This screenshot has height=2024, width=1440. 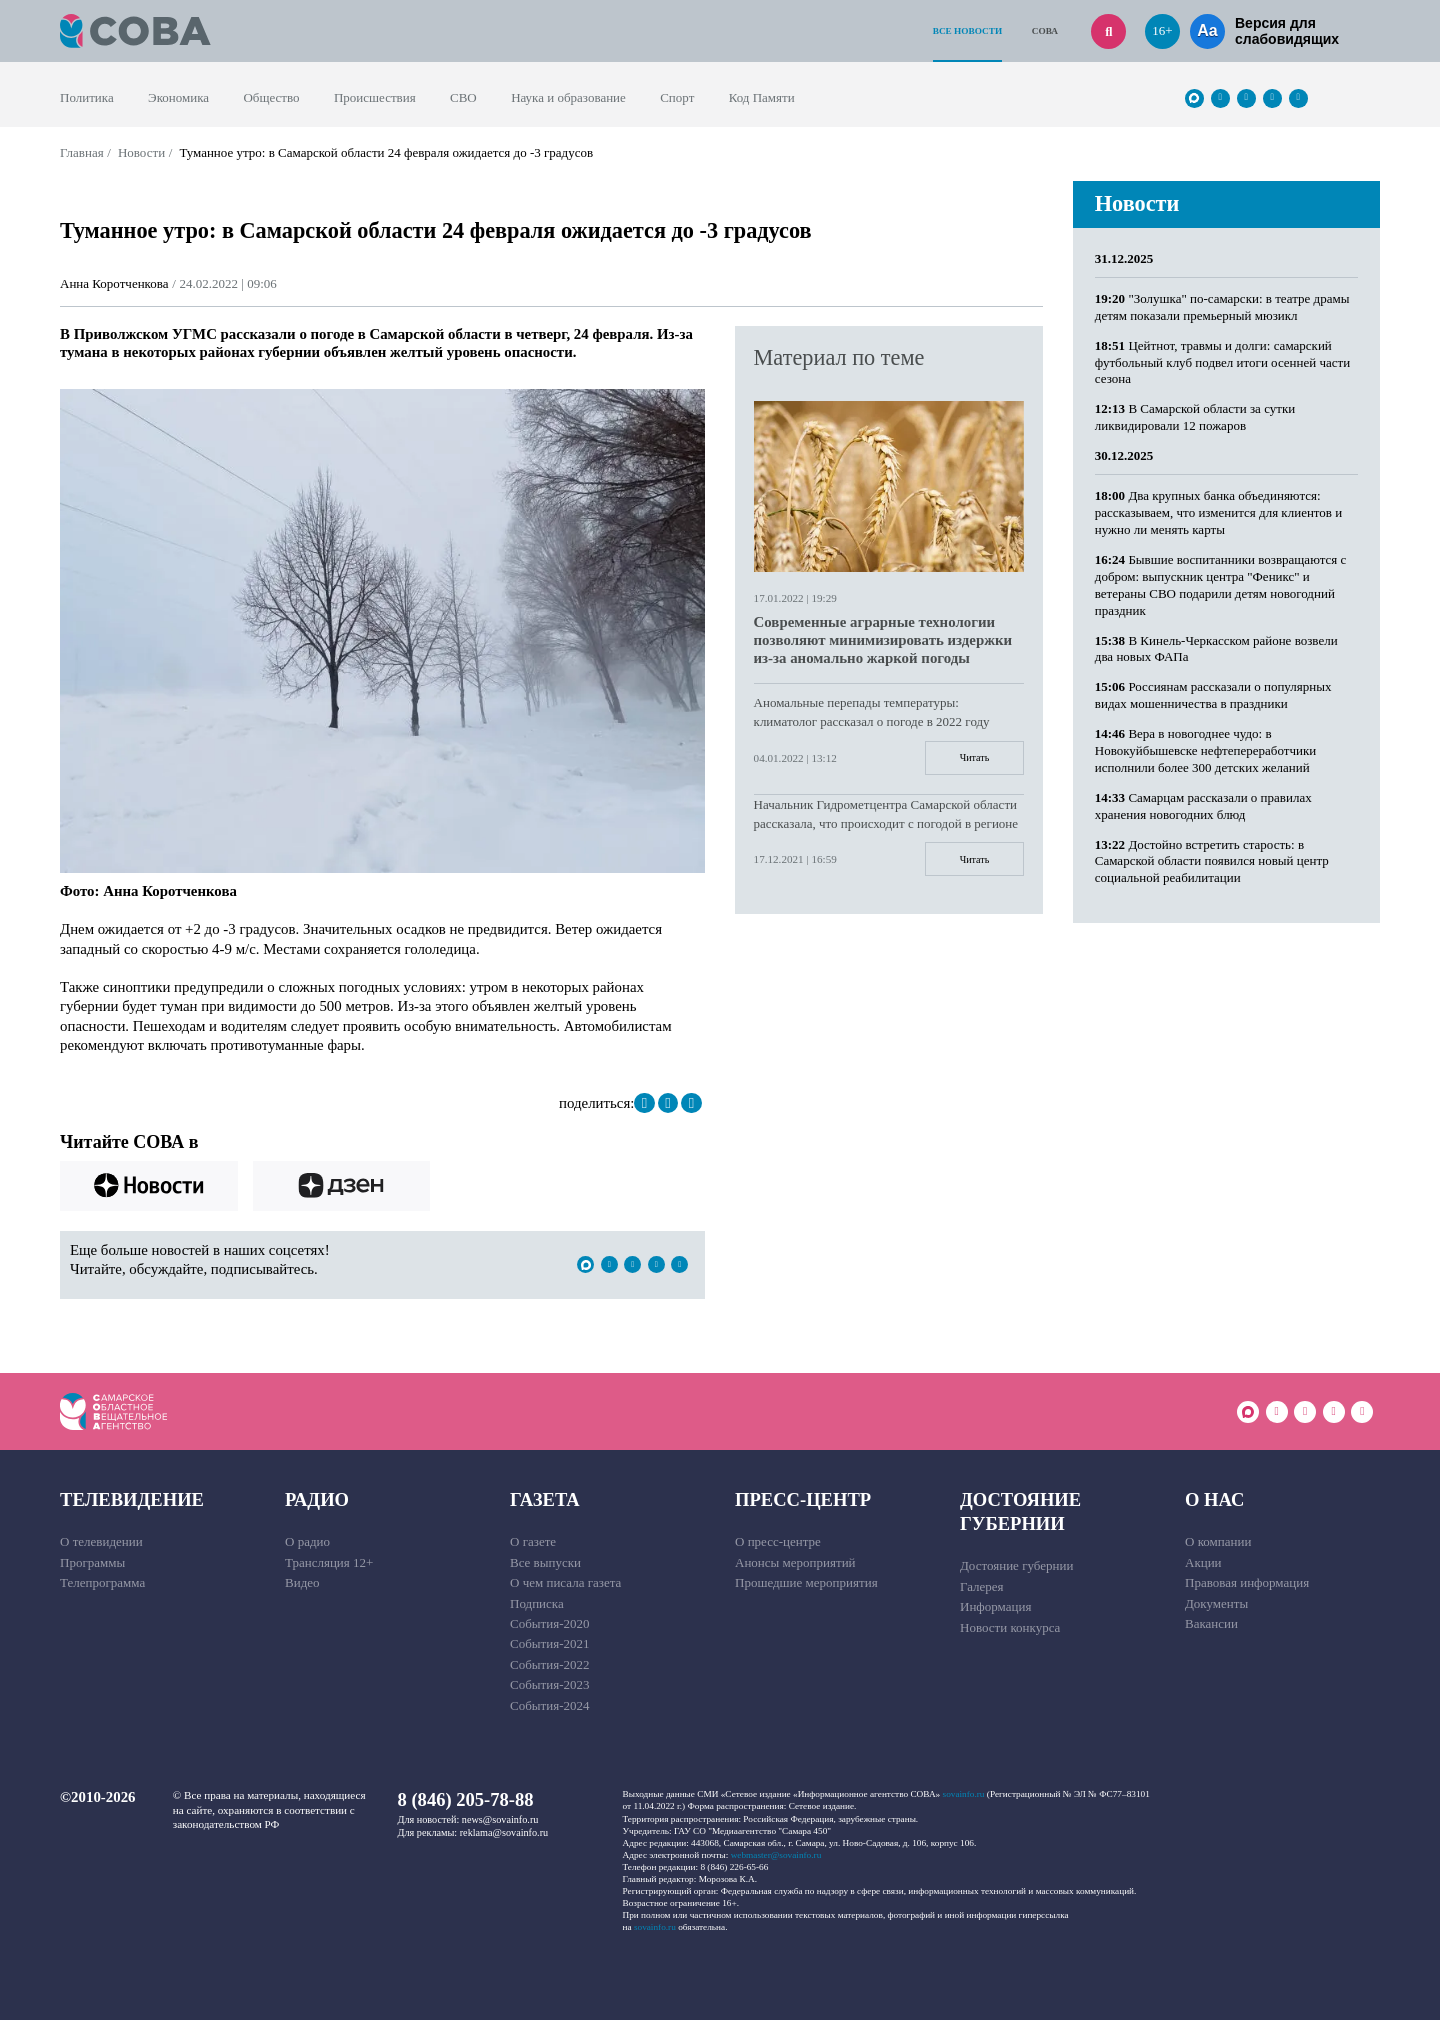 What do you see at coordinates (1203, 806) in the screenshot?
I see `Самарцам рассказали о правилах хранения новогодних блюд` at bounding box center [1203, 806].